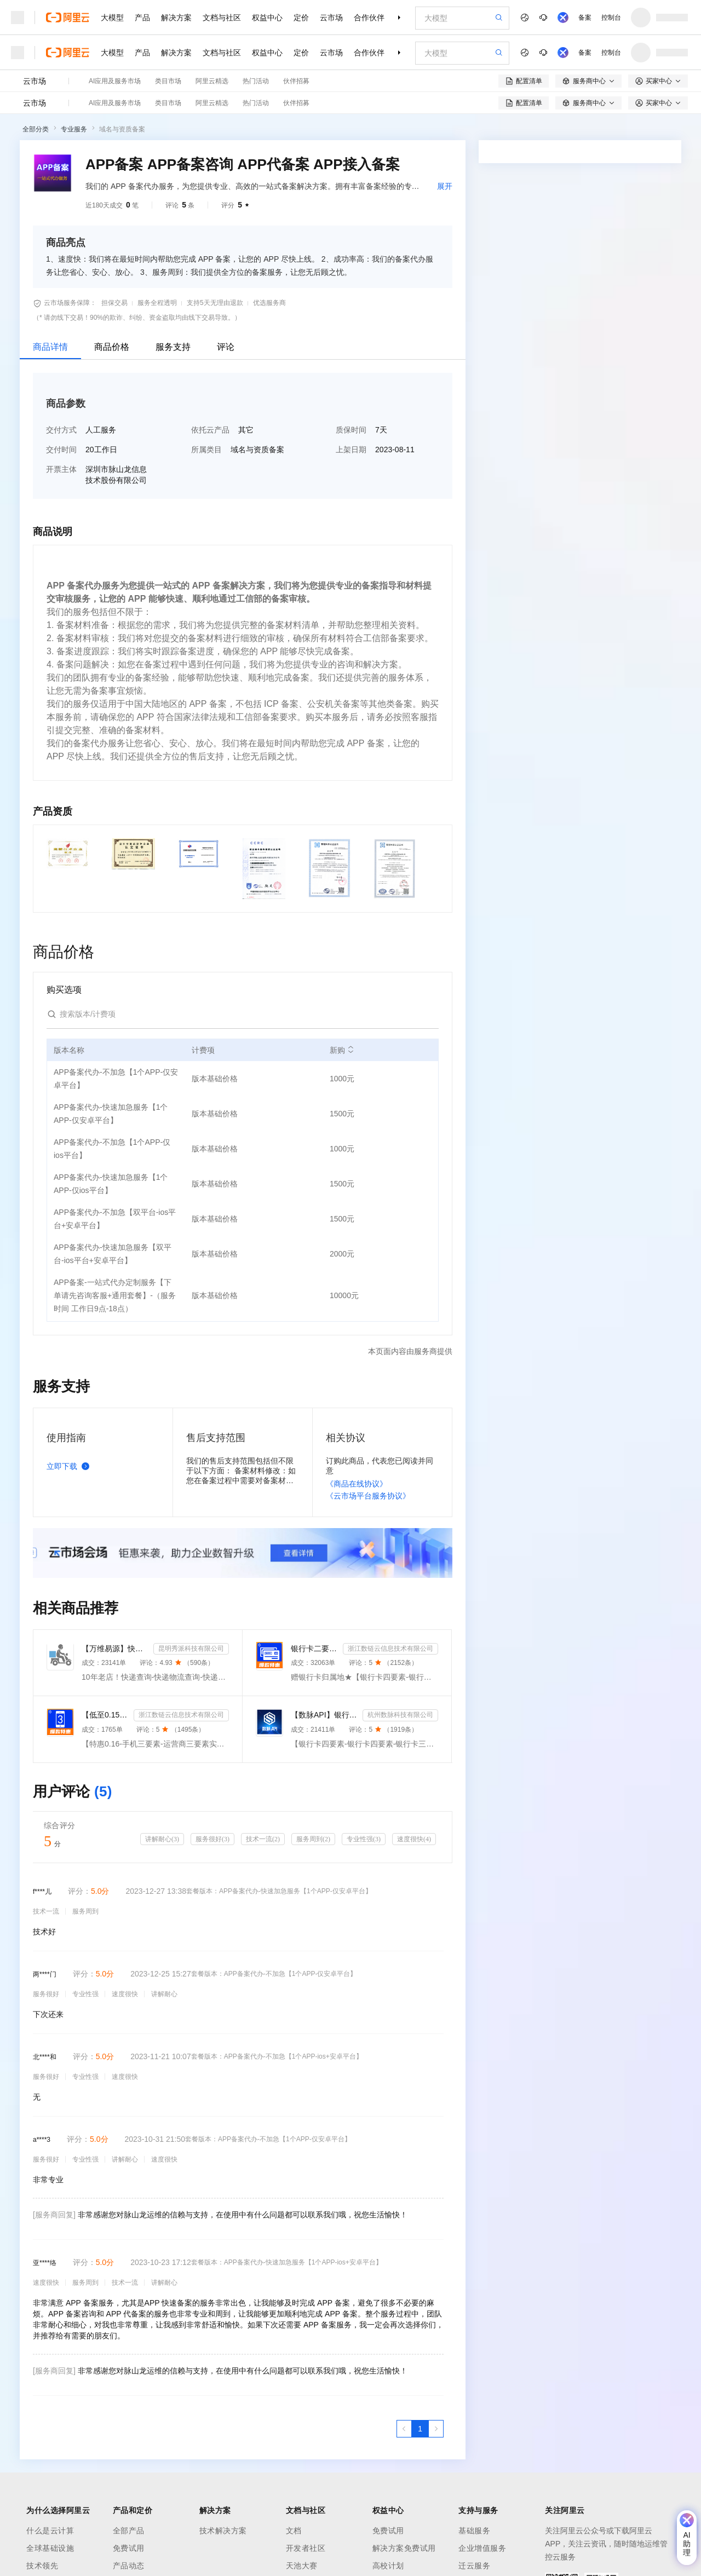  What do you see at coordinates (215, 303) in the screenshot?
I see `支持5天无理由退款` at bounding box center [215, 303].